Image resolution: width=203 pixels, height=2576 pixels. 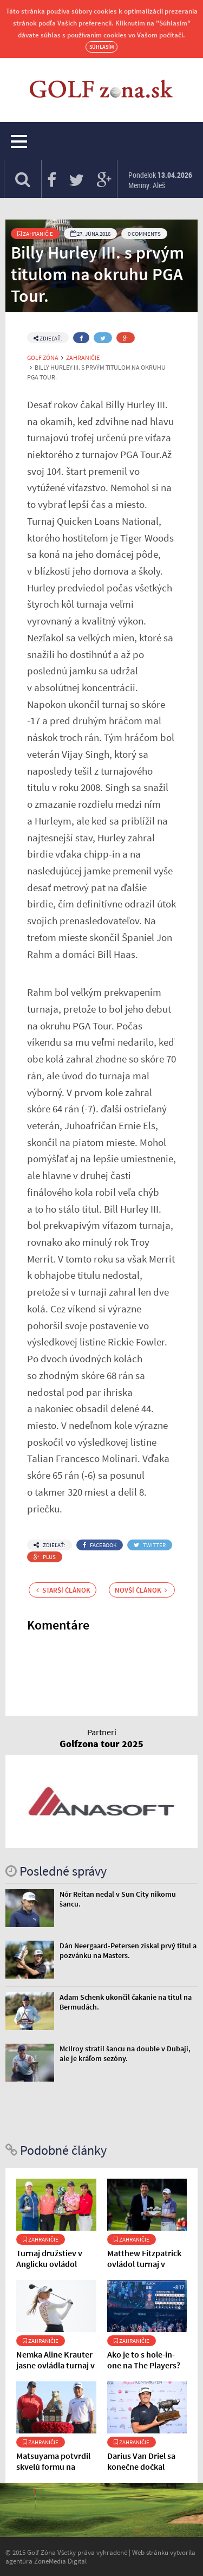 I want to click on Plus, so click(x=45, y=1557).